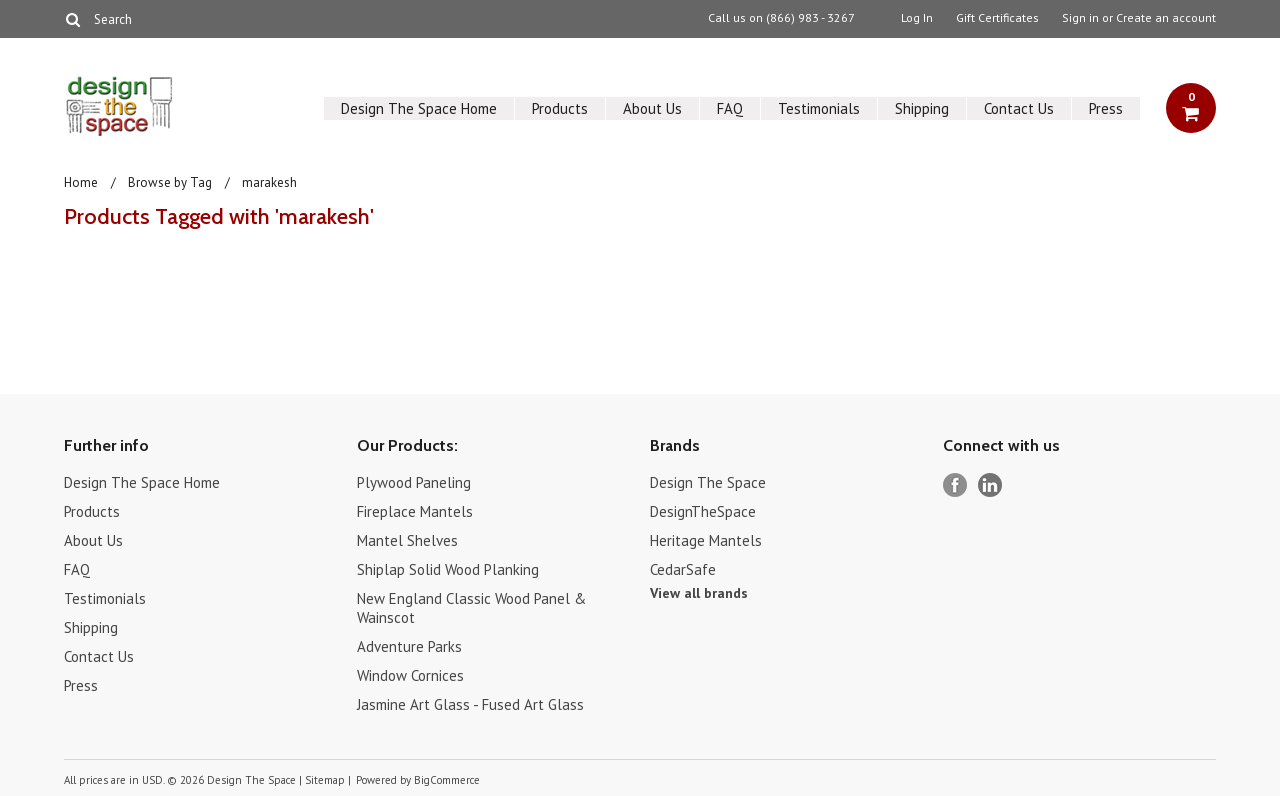 The width and height of the screenshot is (1280, 796). Describe the element at coordinates (414, 482) in the screenshot. I see `Plywood Paneling` at that location.